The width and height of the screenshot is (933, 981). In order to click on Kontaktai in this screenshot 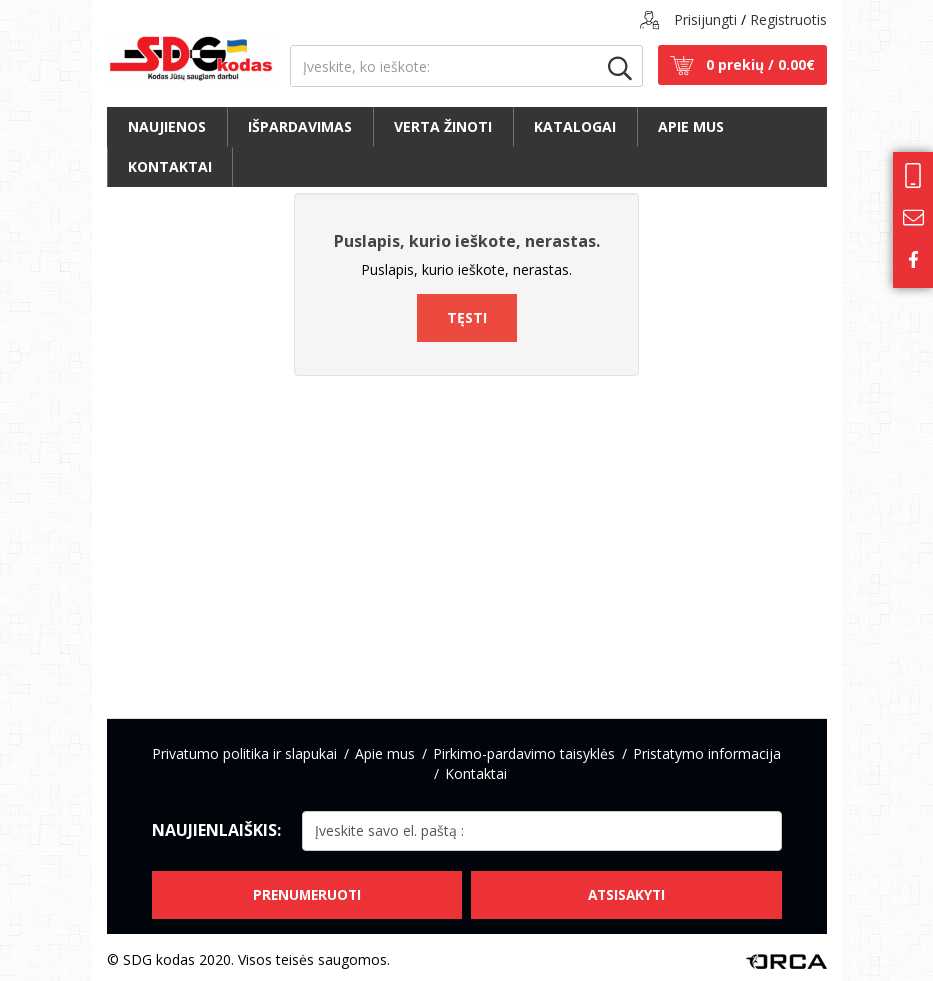, I will do `click(170, 166)`.